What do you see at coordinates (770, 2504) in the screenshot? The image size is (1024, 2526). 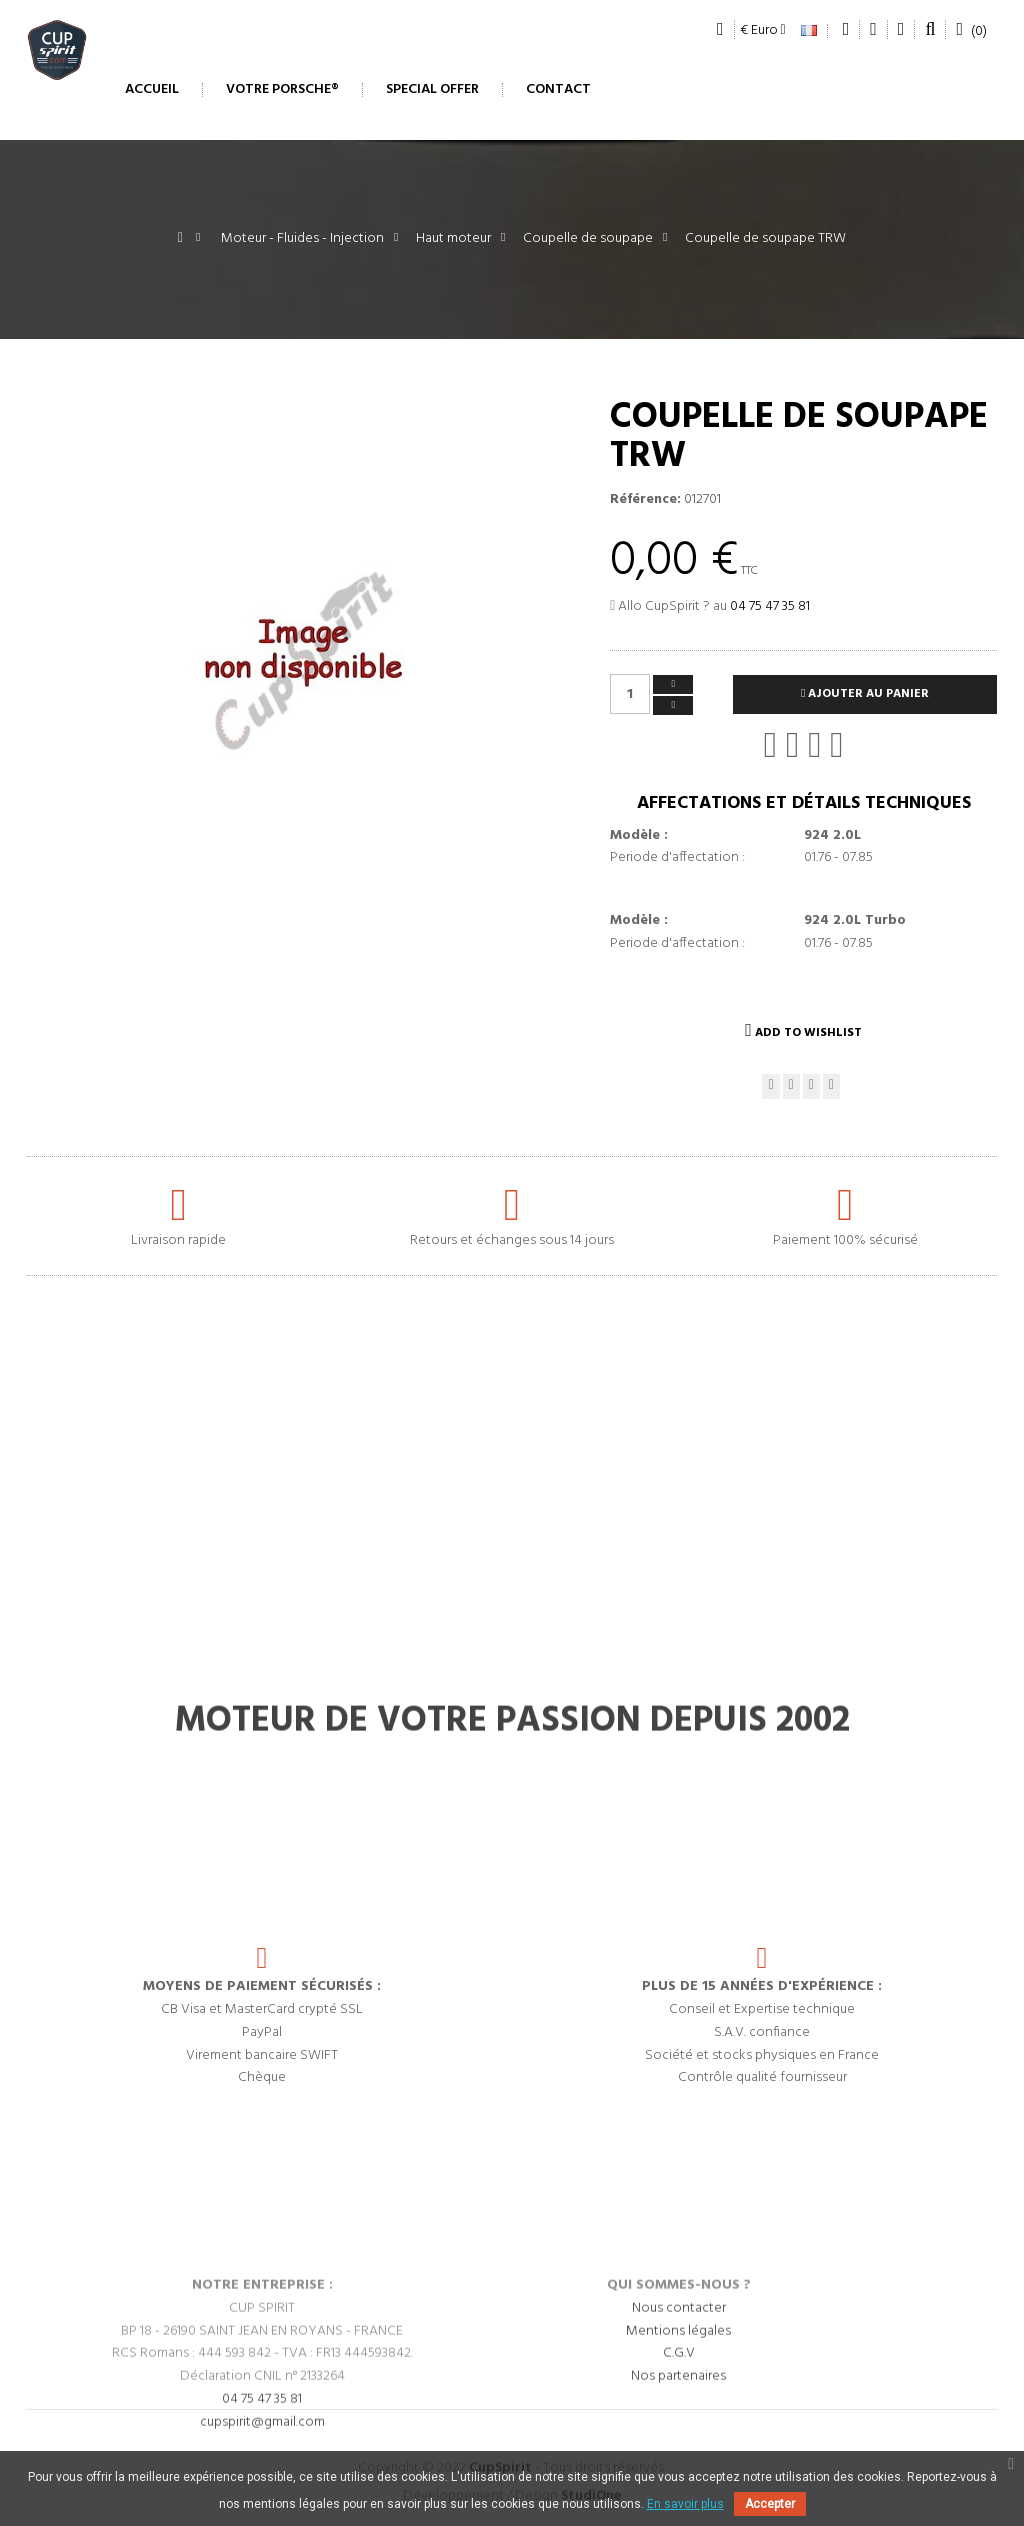 I see `Accepter` at bounding box center [770, 2504].